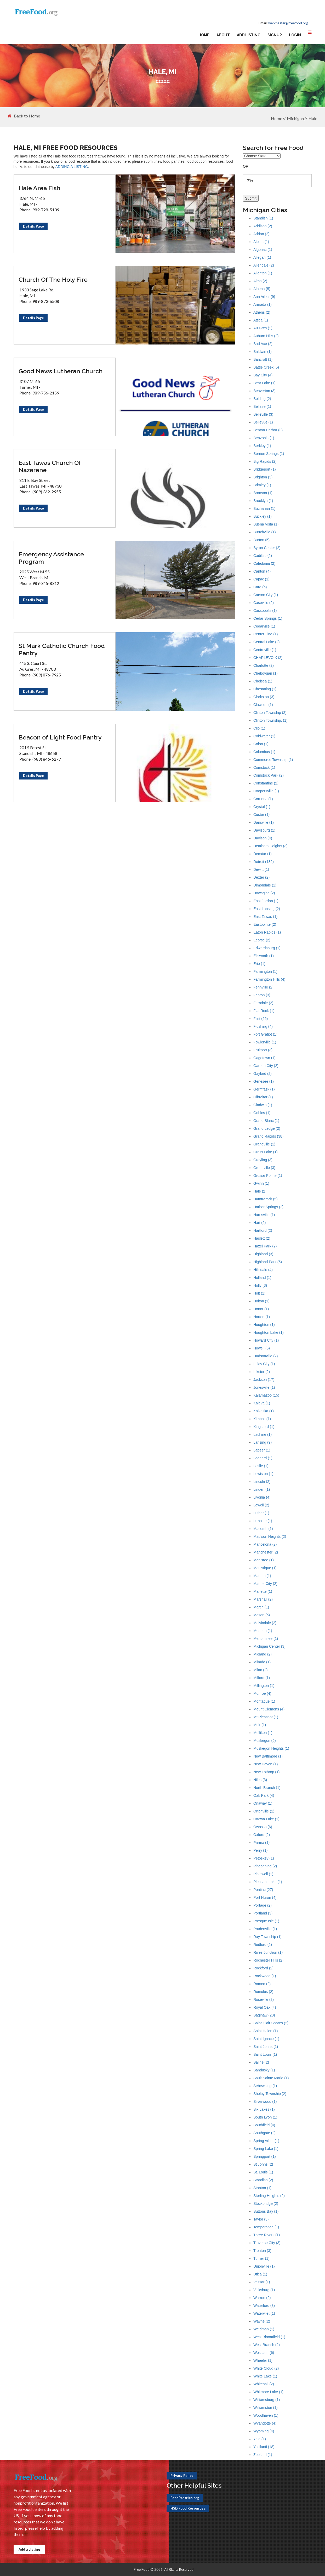 This screenshot has height=2576, width=325. I want to click on About, so click(223, 35).